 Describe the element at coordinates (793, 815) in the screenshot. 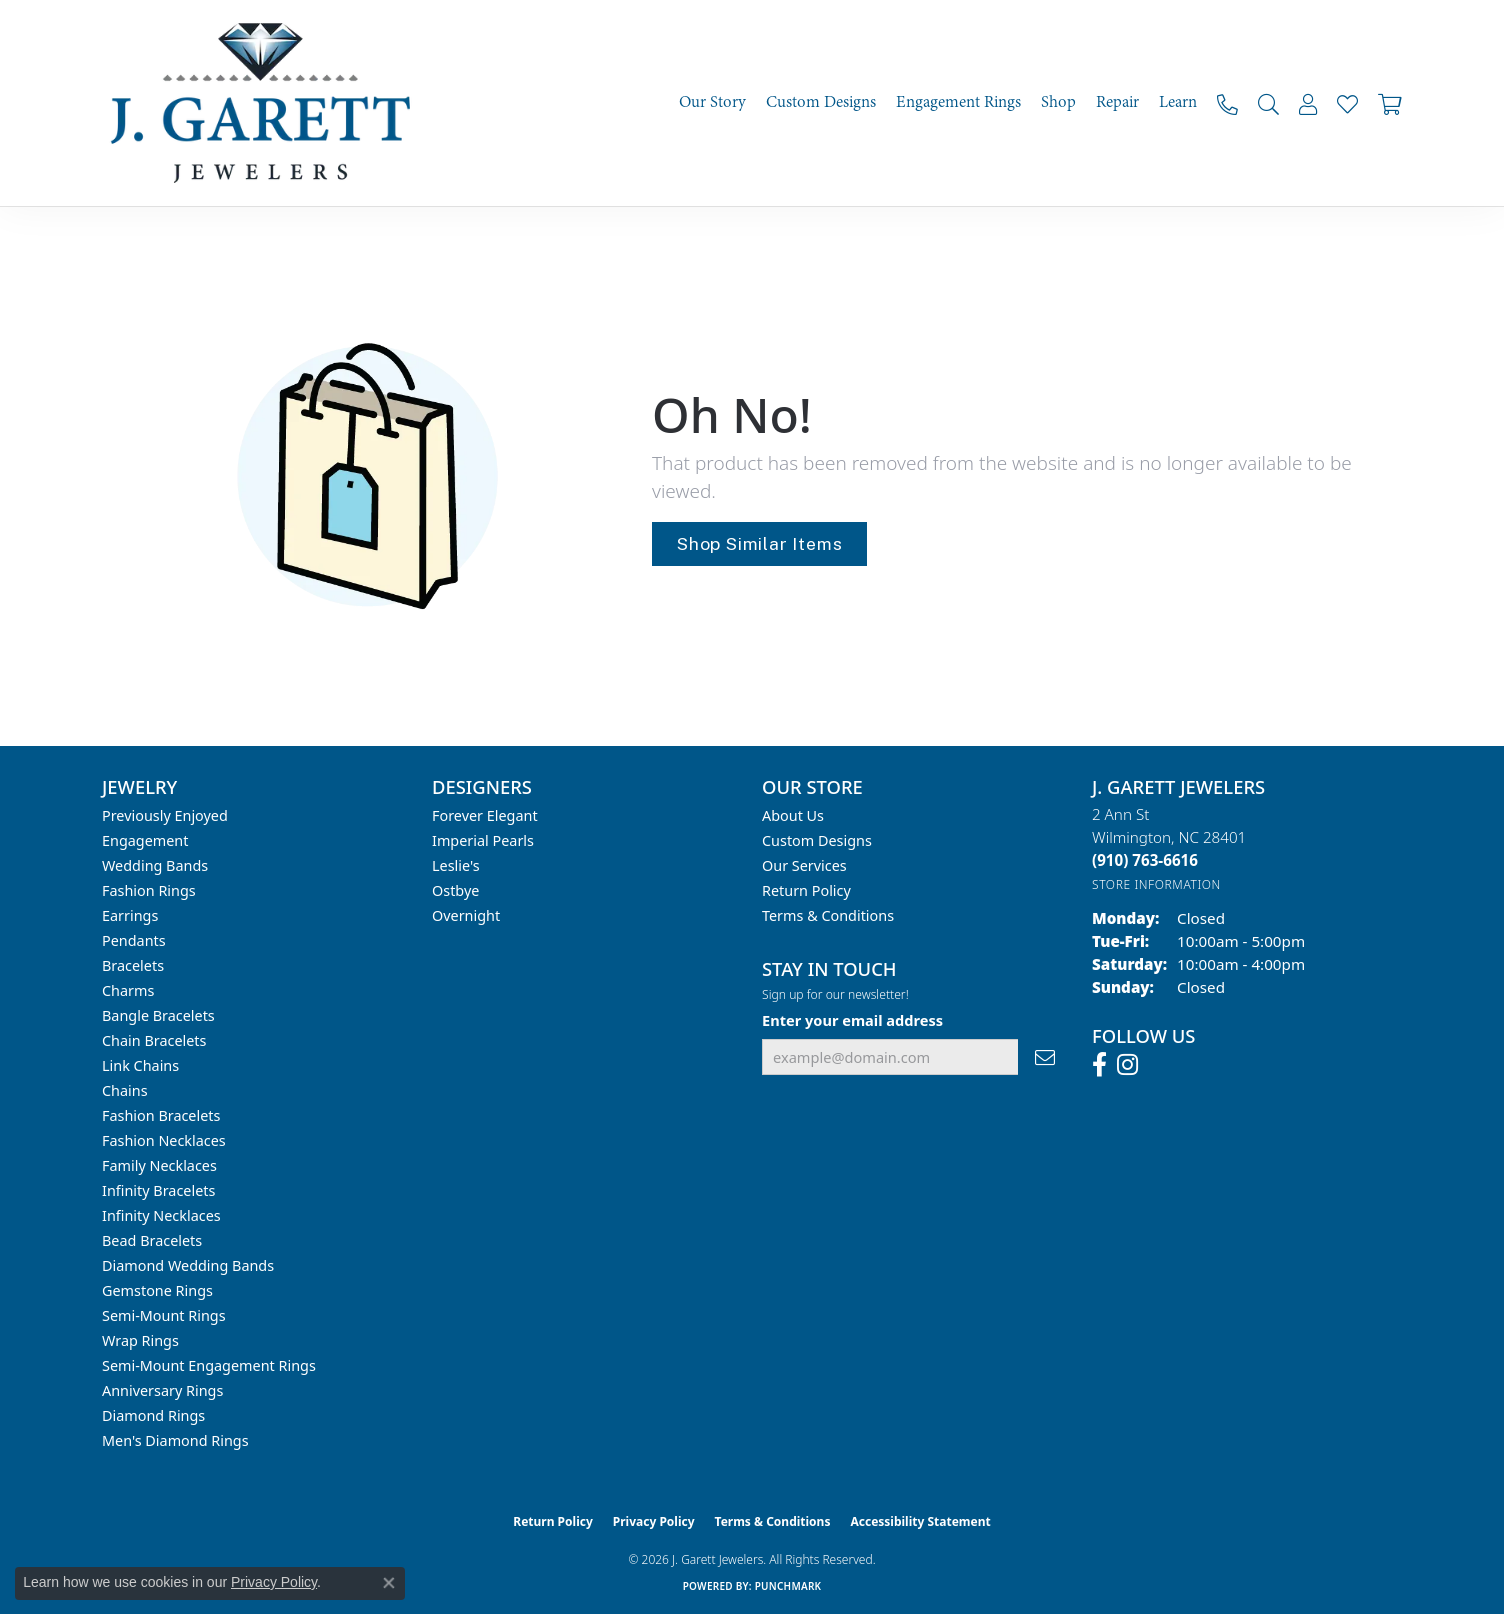

I see `About Us` at that location.